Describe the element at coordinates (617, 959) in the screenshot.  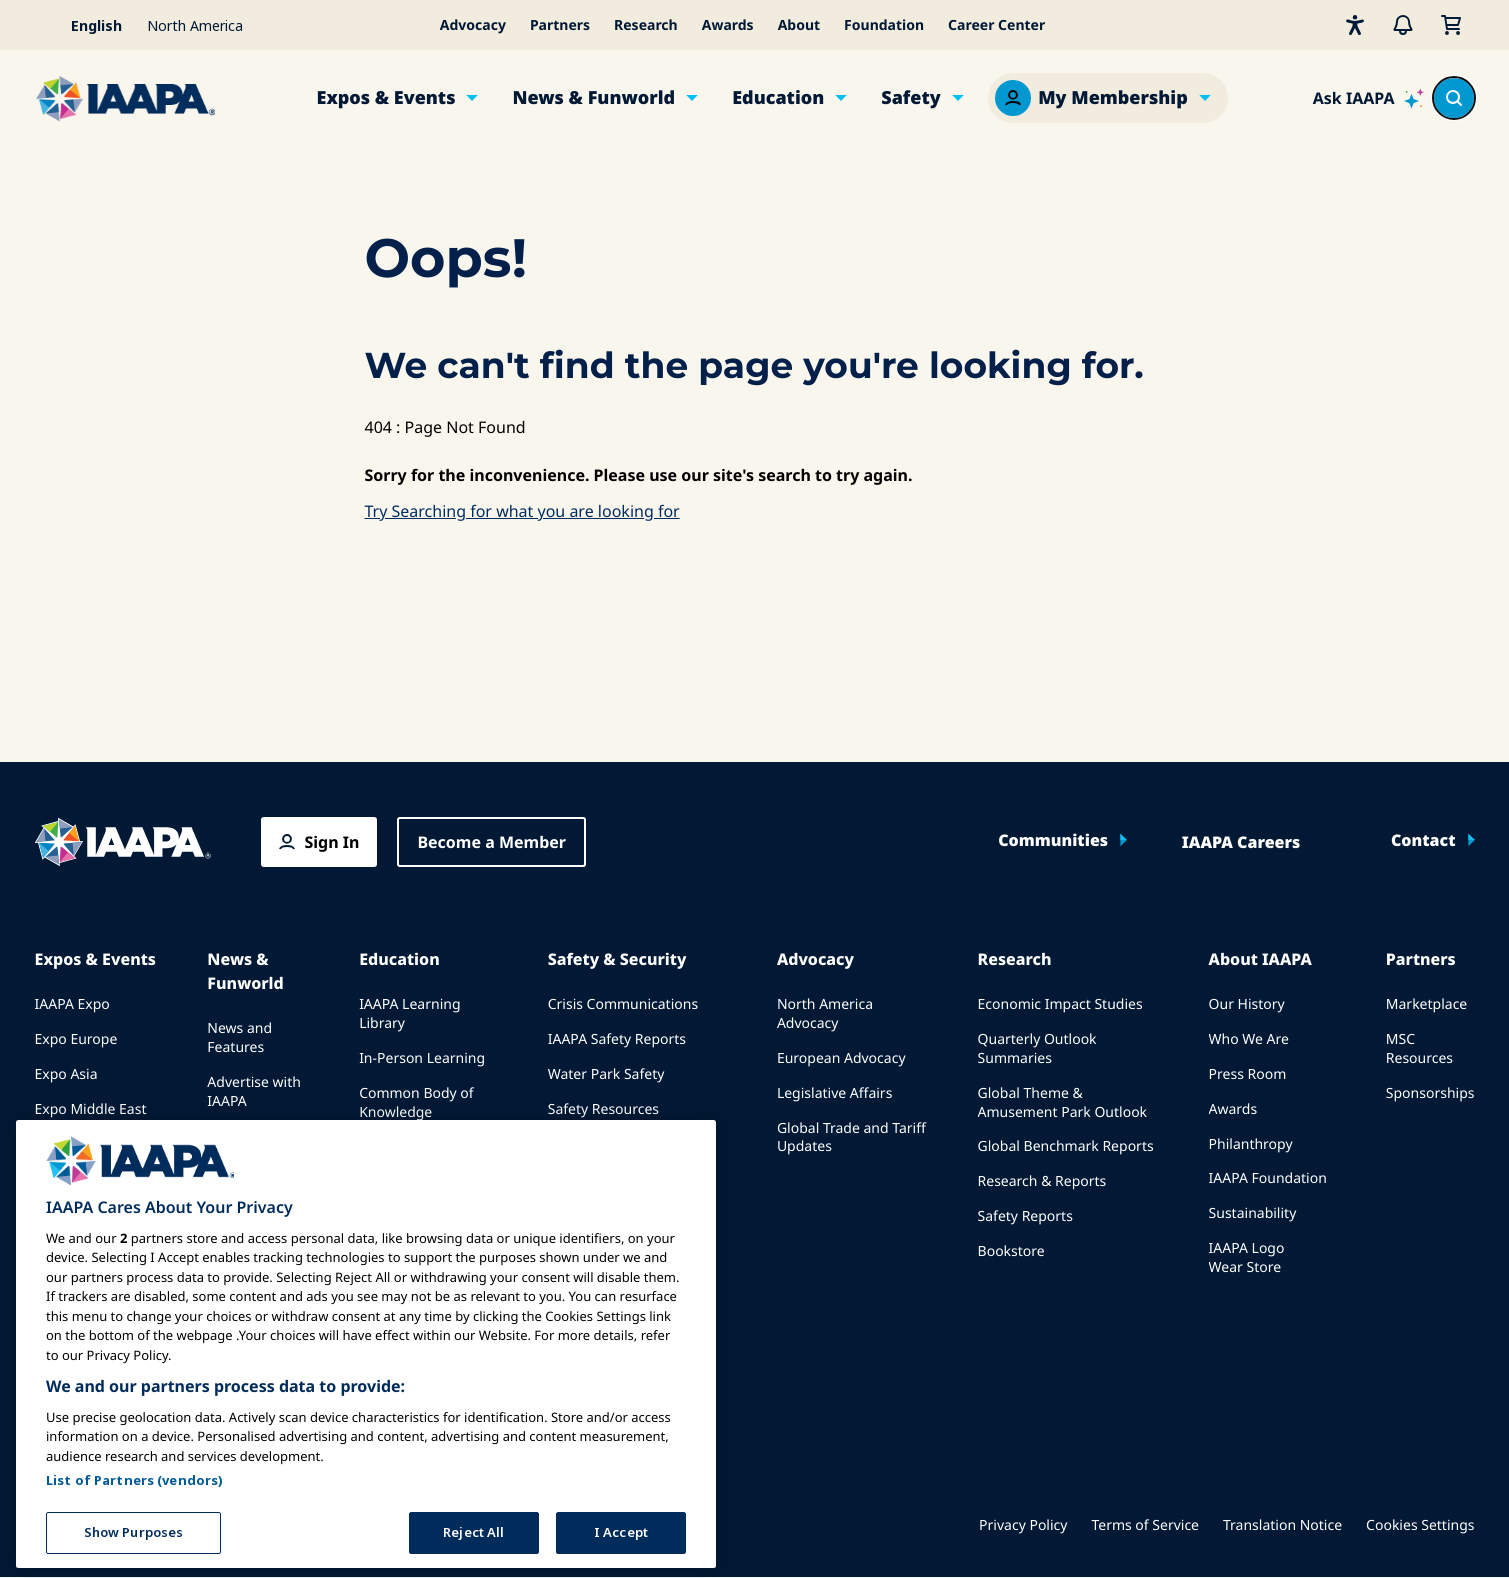
I see `Safety & Security` at that location.